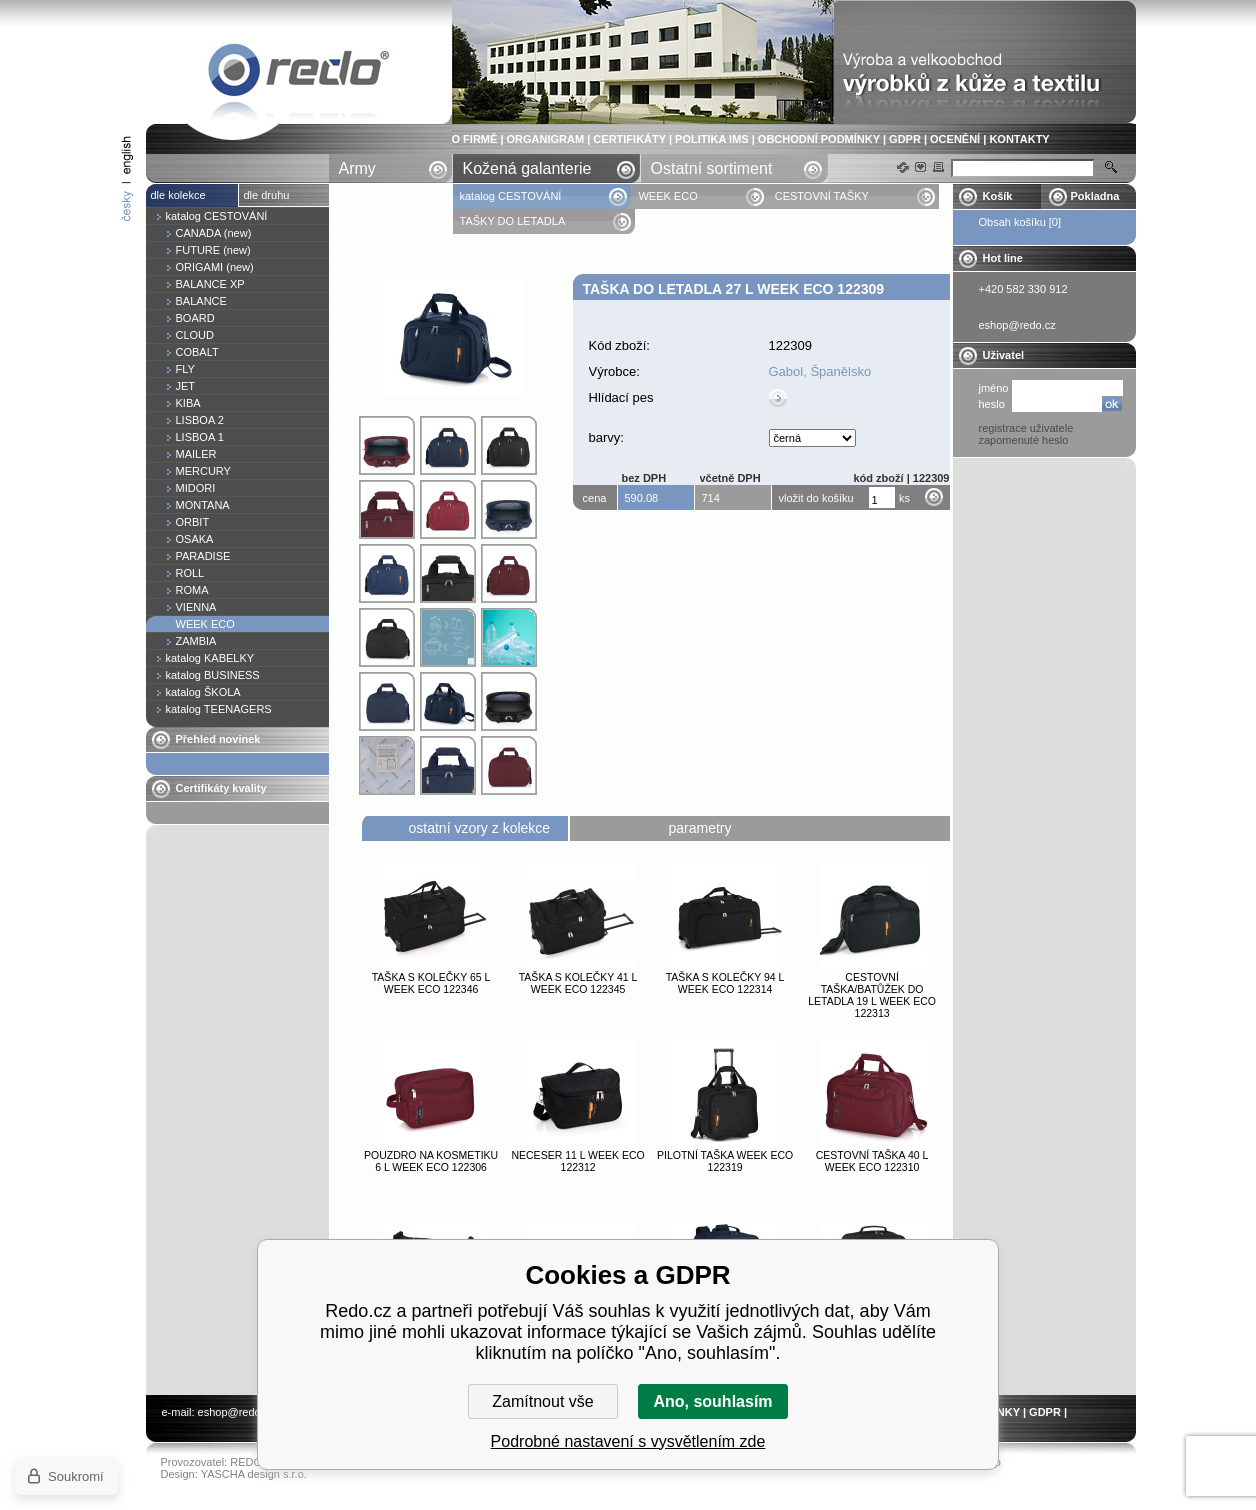  Describe the element at coordinates (629, 139) in the screenshot. I see `CERTIFIKÁTY` at that location.